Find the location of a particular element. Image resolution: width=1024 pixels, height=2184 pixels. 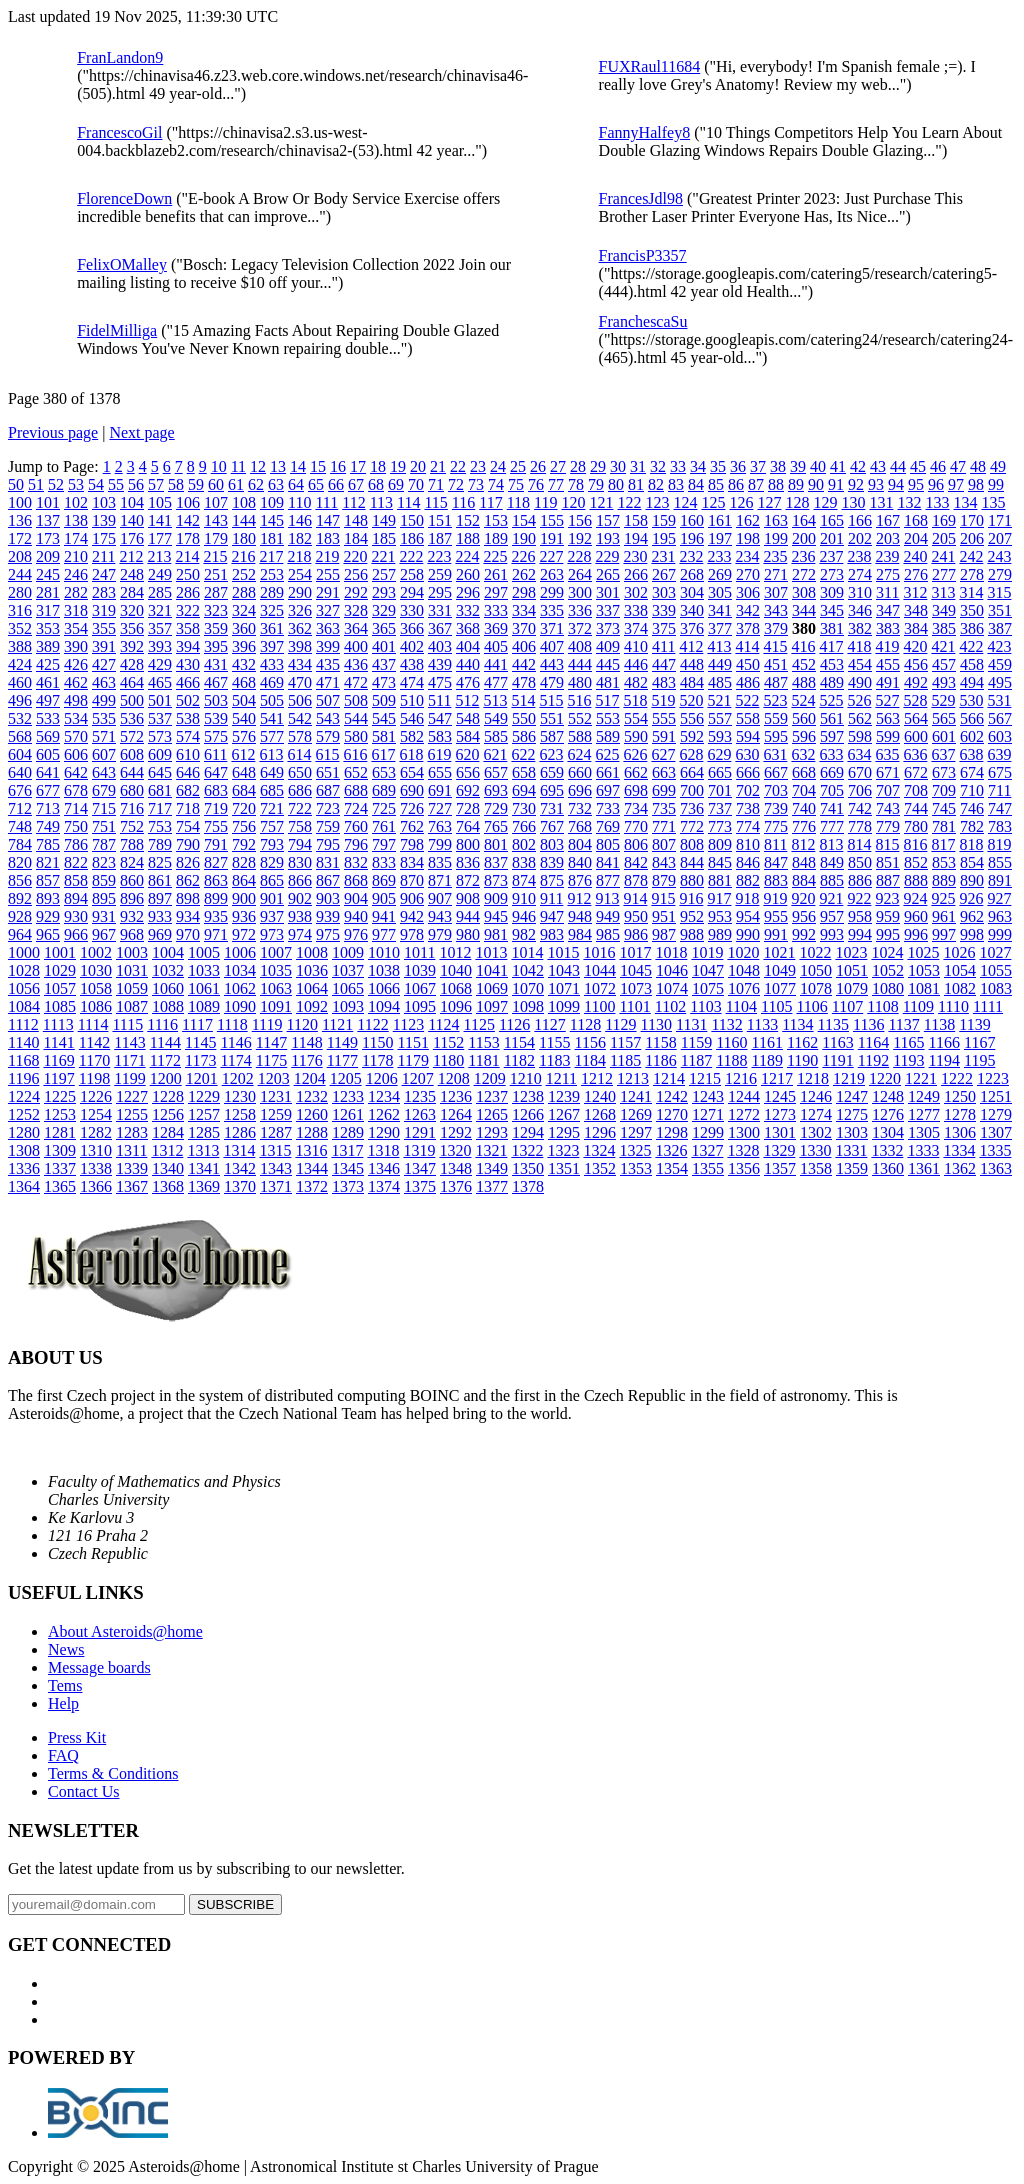

143 is located at coordinates (216, 520).